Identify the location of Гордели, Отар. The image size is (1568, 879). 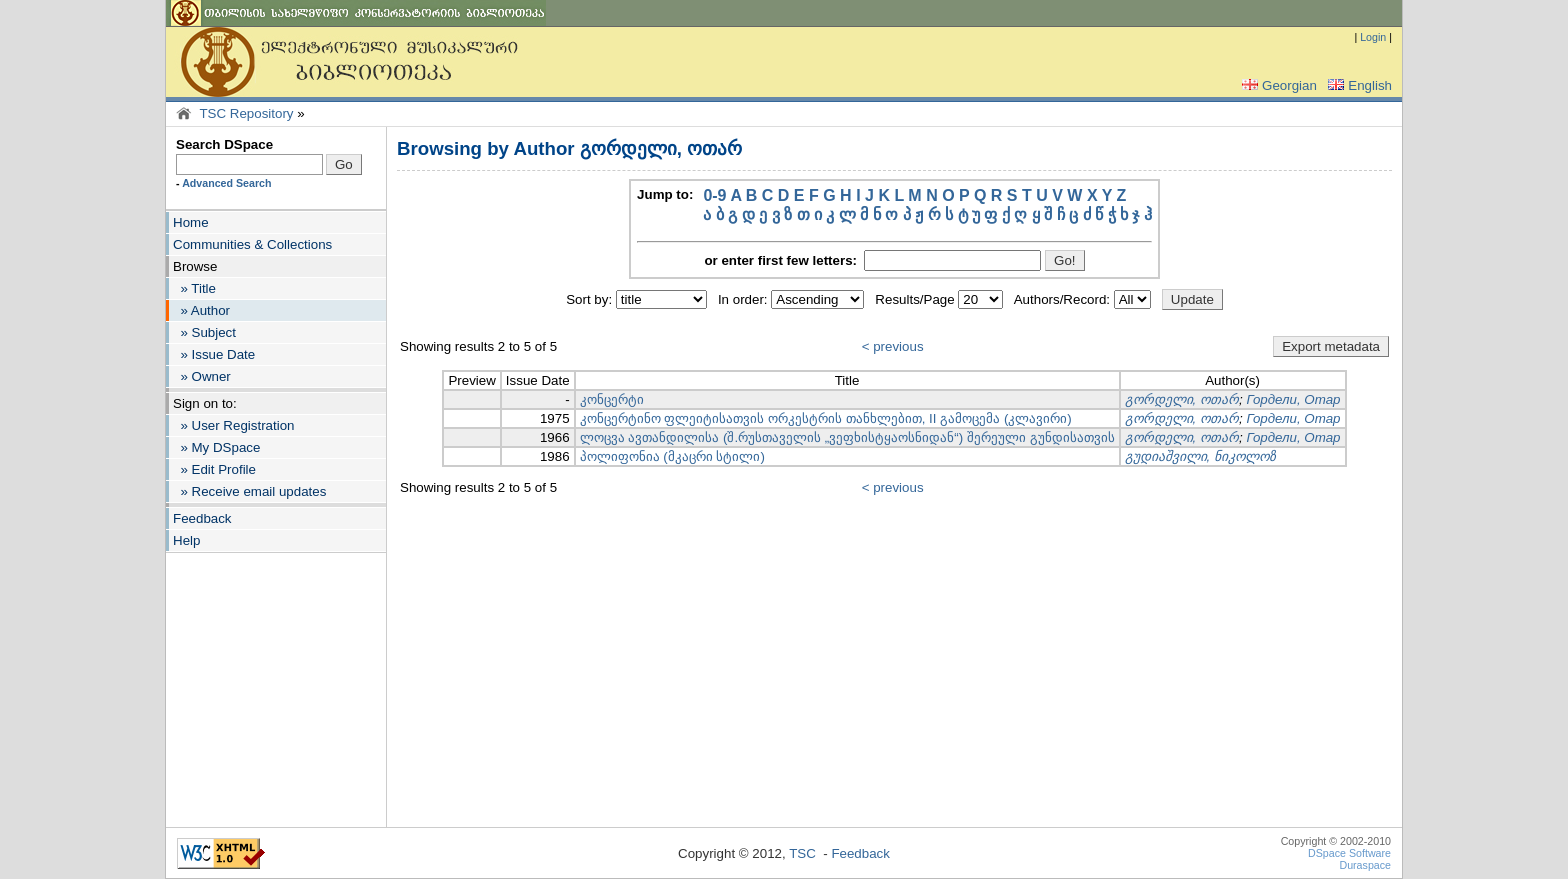
(1293, 399).